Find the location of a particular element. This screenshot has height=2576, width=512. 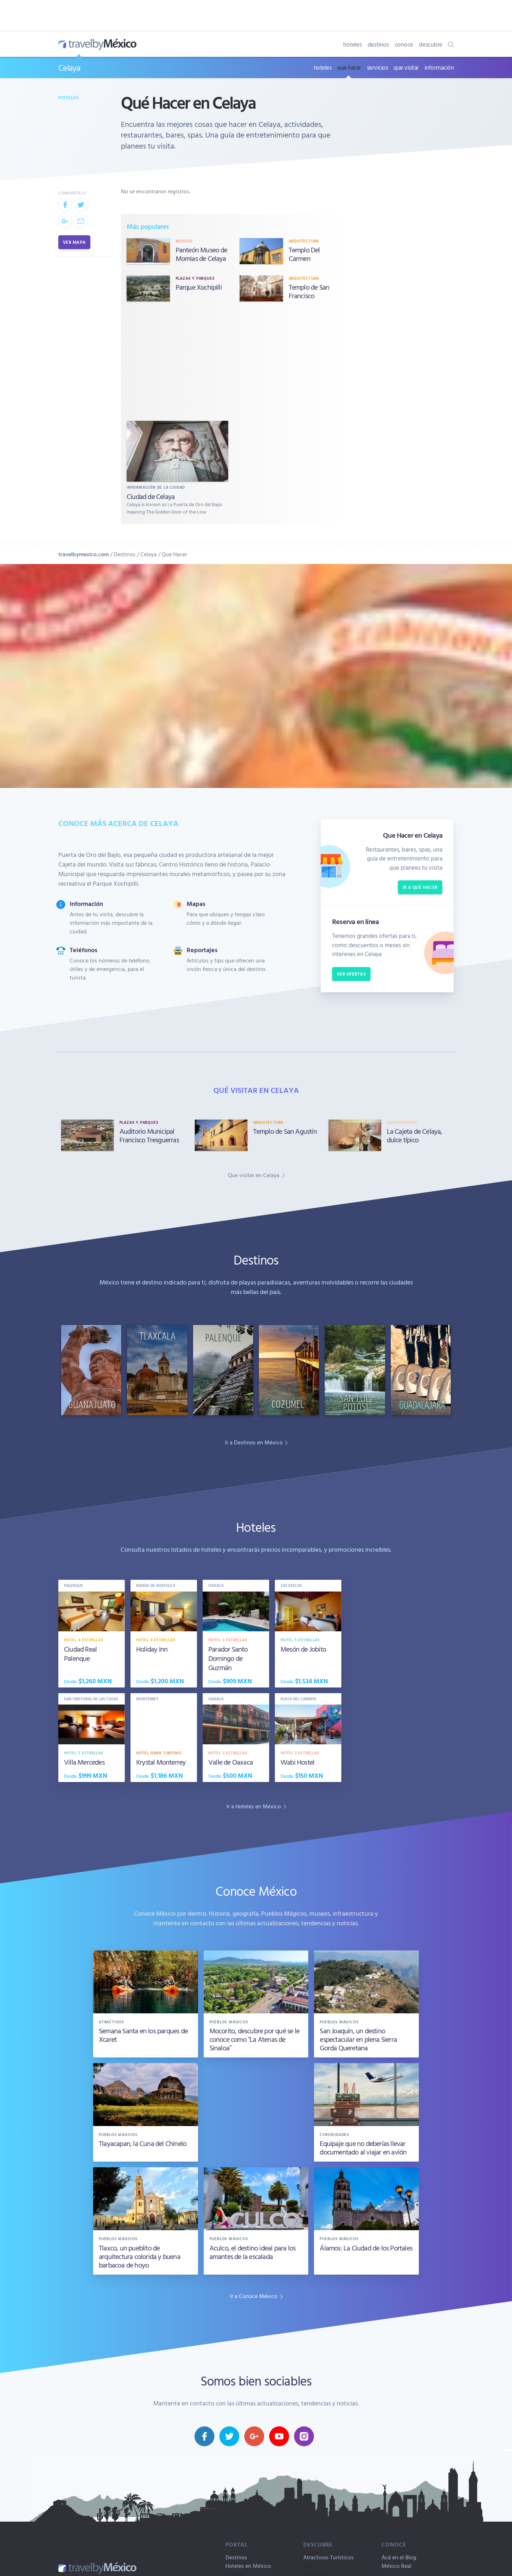

Destinos is located at coordinates (124, 554).